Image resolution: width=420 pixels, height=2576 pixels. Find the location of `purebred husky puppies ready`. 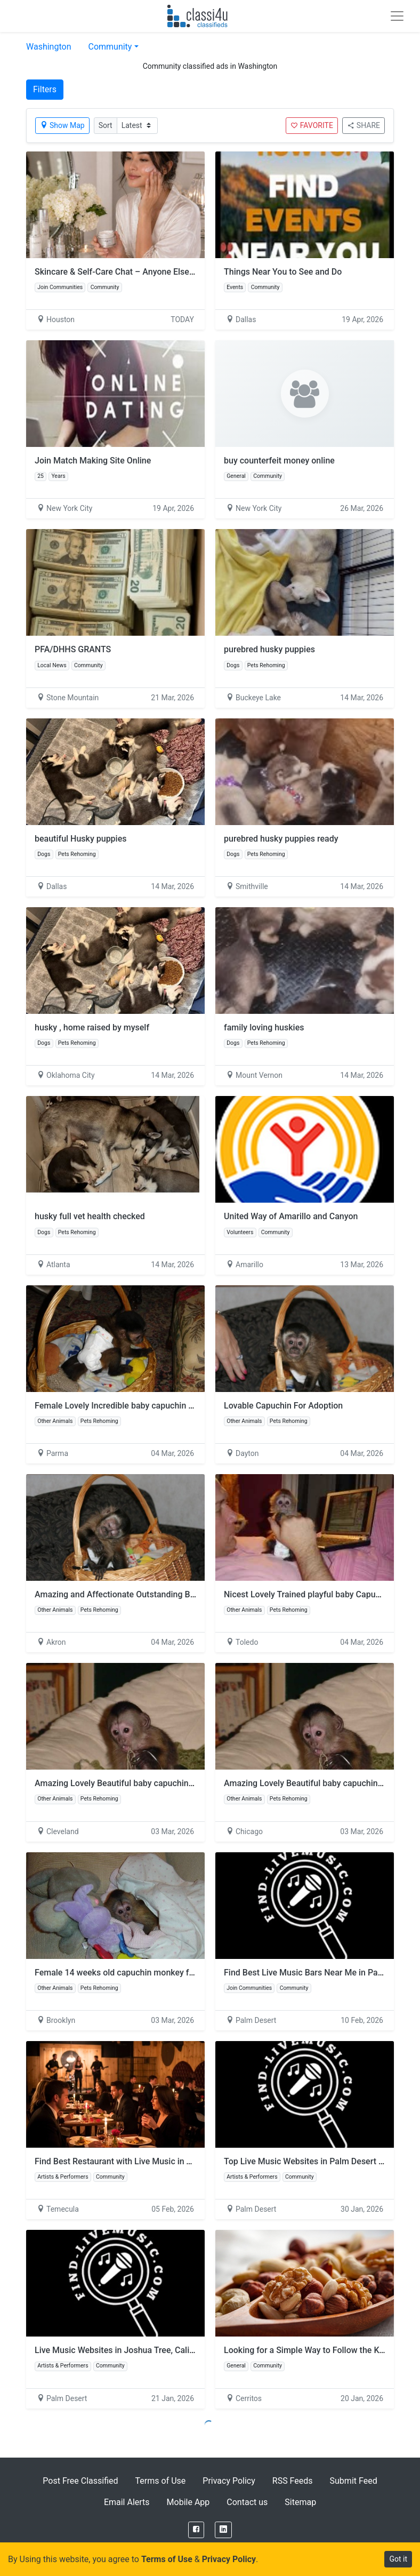

purebred husky puppies ready is located at coordinates (281, 839).